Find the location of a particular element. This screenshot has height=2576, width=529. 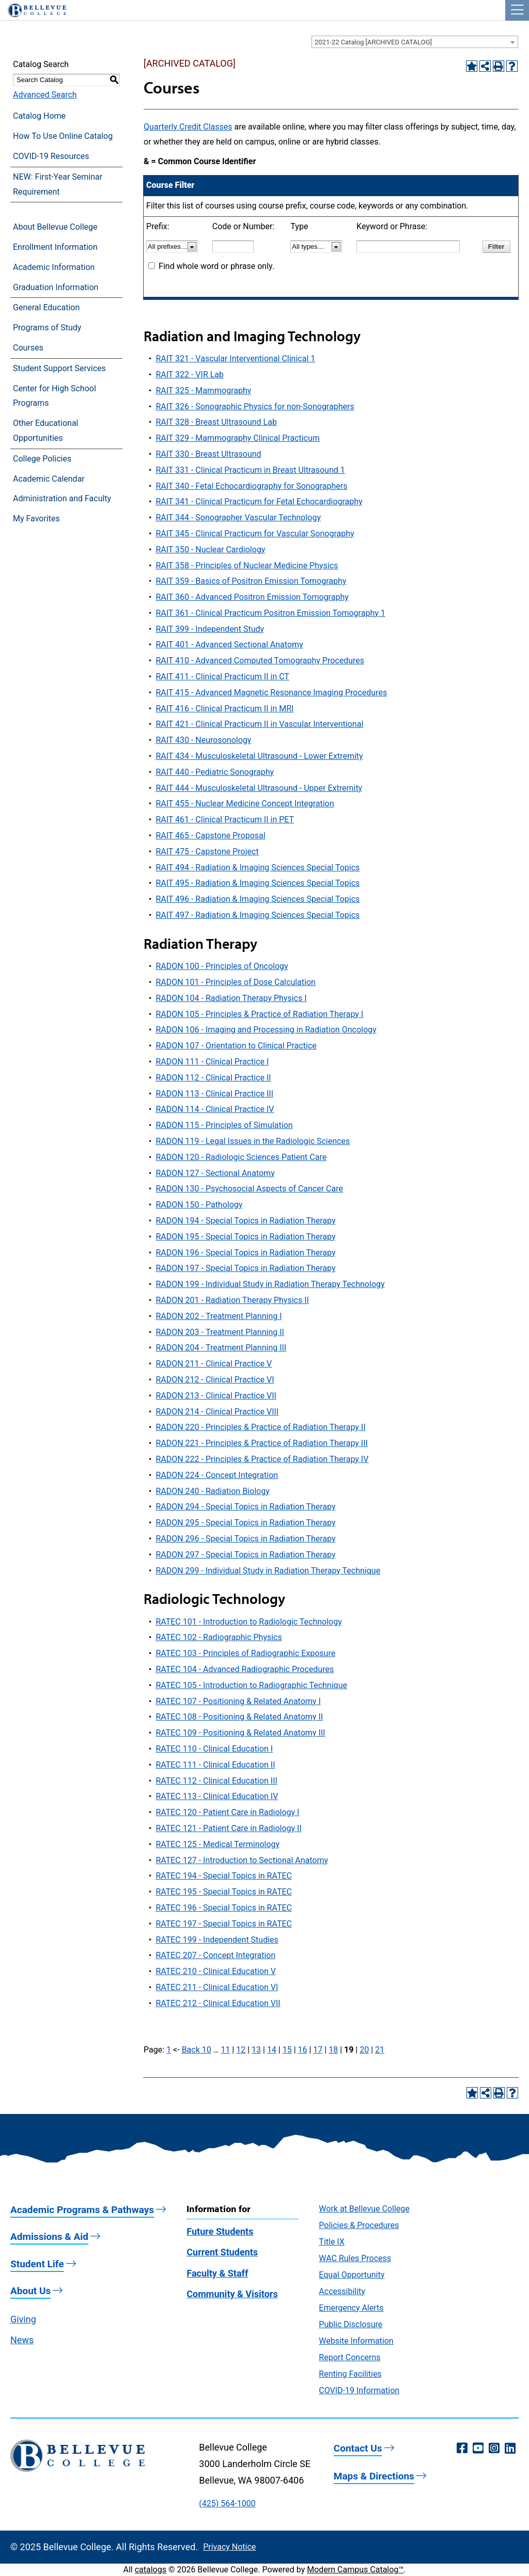

RAIT 475 - Capstone Project is located at coordinates (206, 851).